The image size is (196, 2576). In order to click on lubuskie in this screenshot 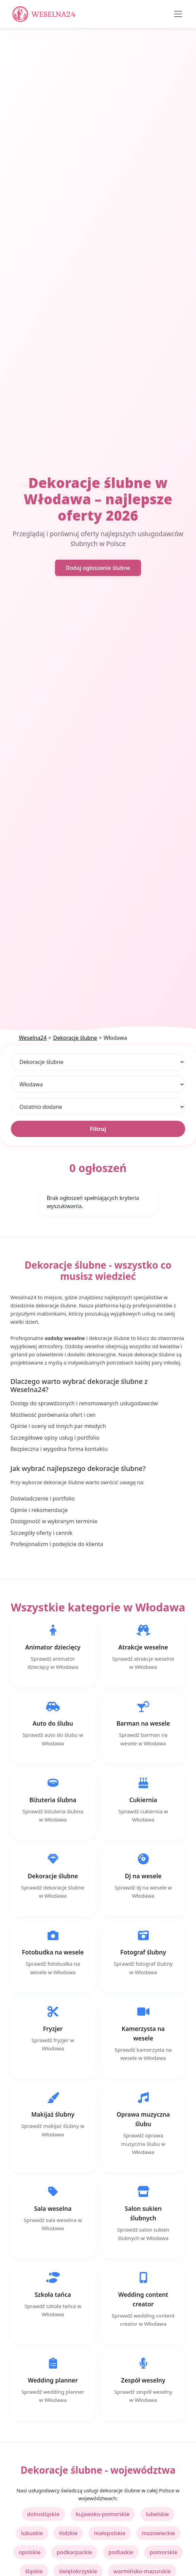, I will do `click(32, 2533)`.